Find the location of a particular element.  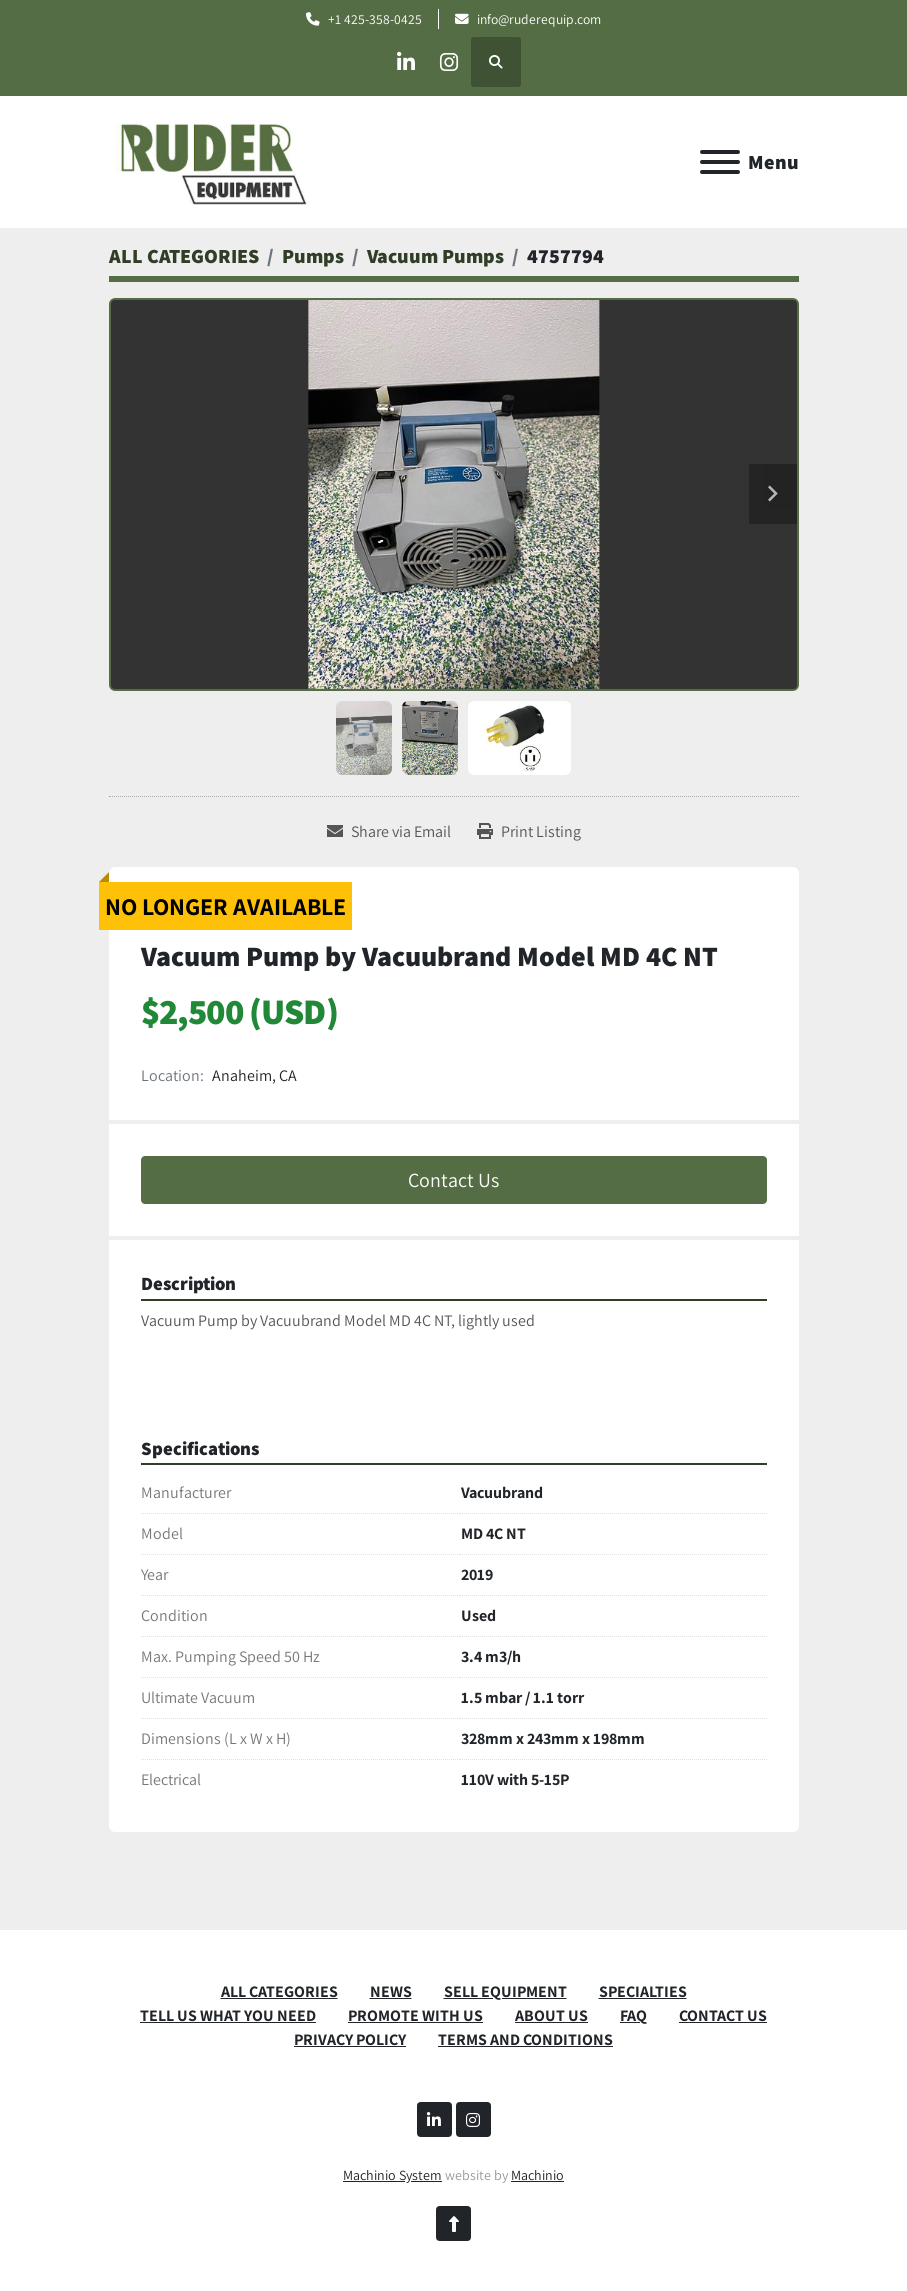

PRIVACY POLICY is located at coordinates (350, 2039).